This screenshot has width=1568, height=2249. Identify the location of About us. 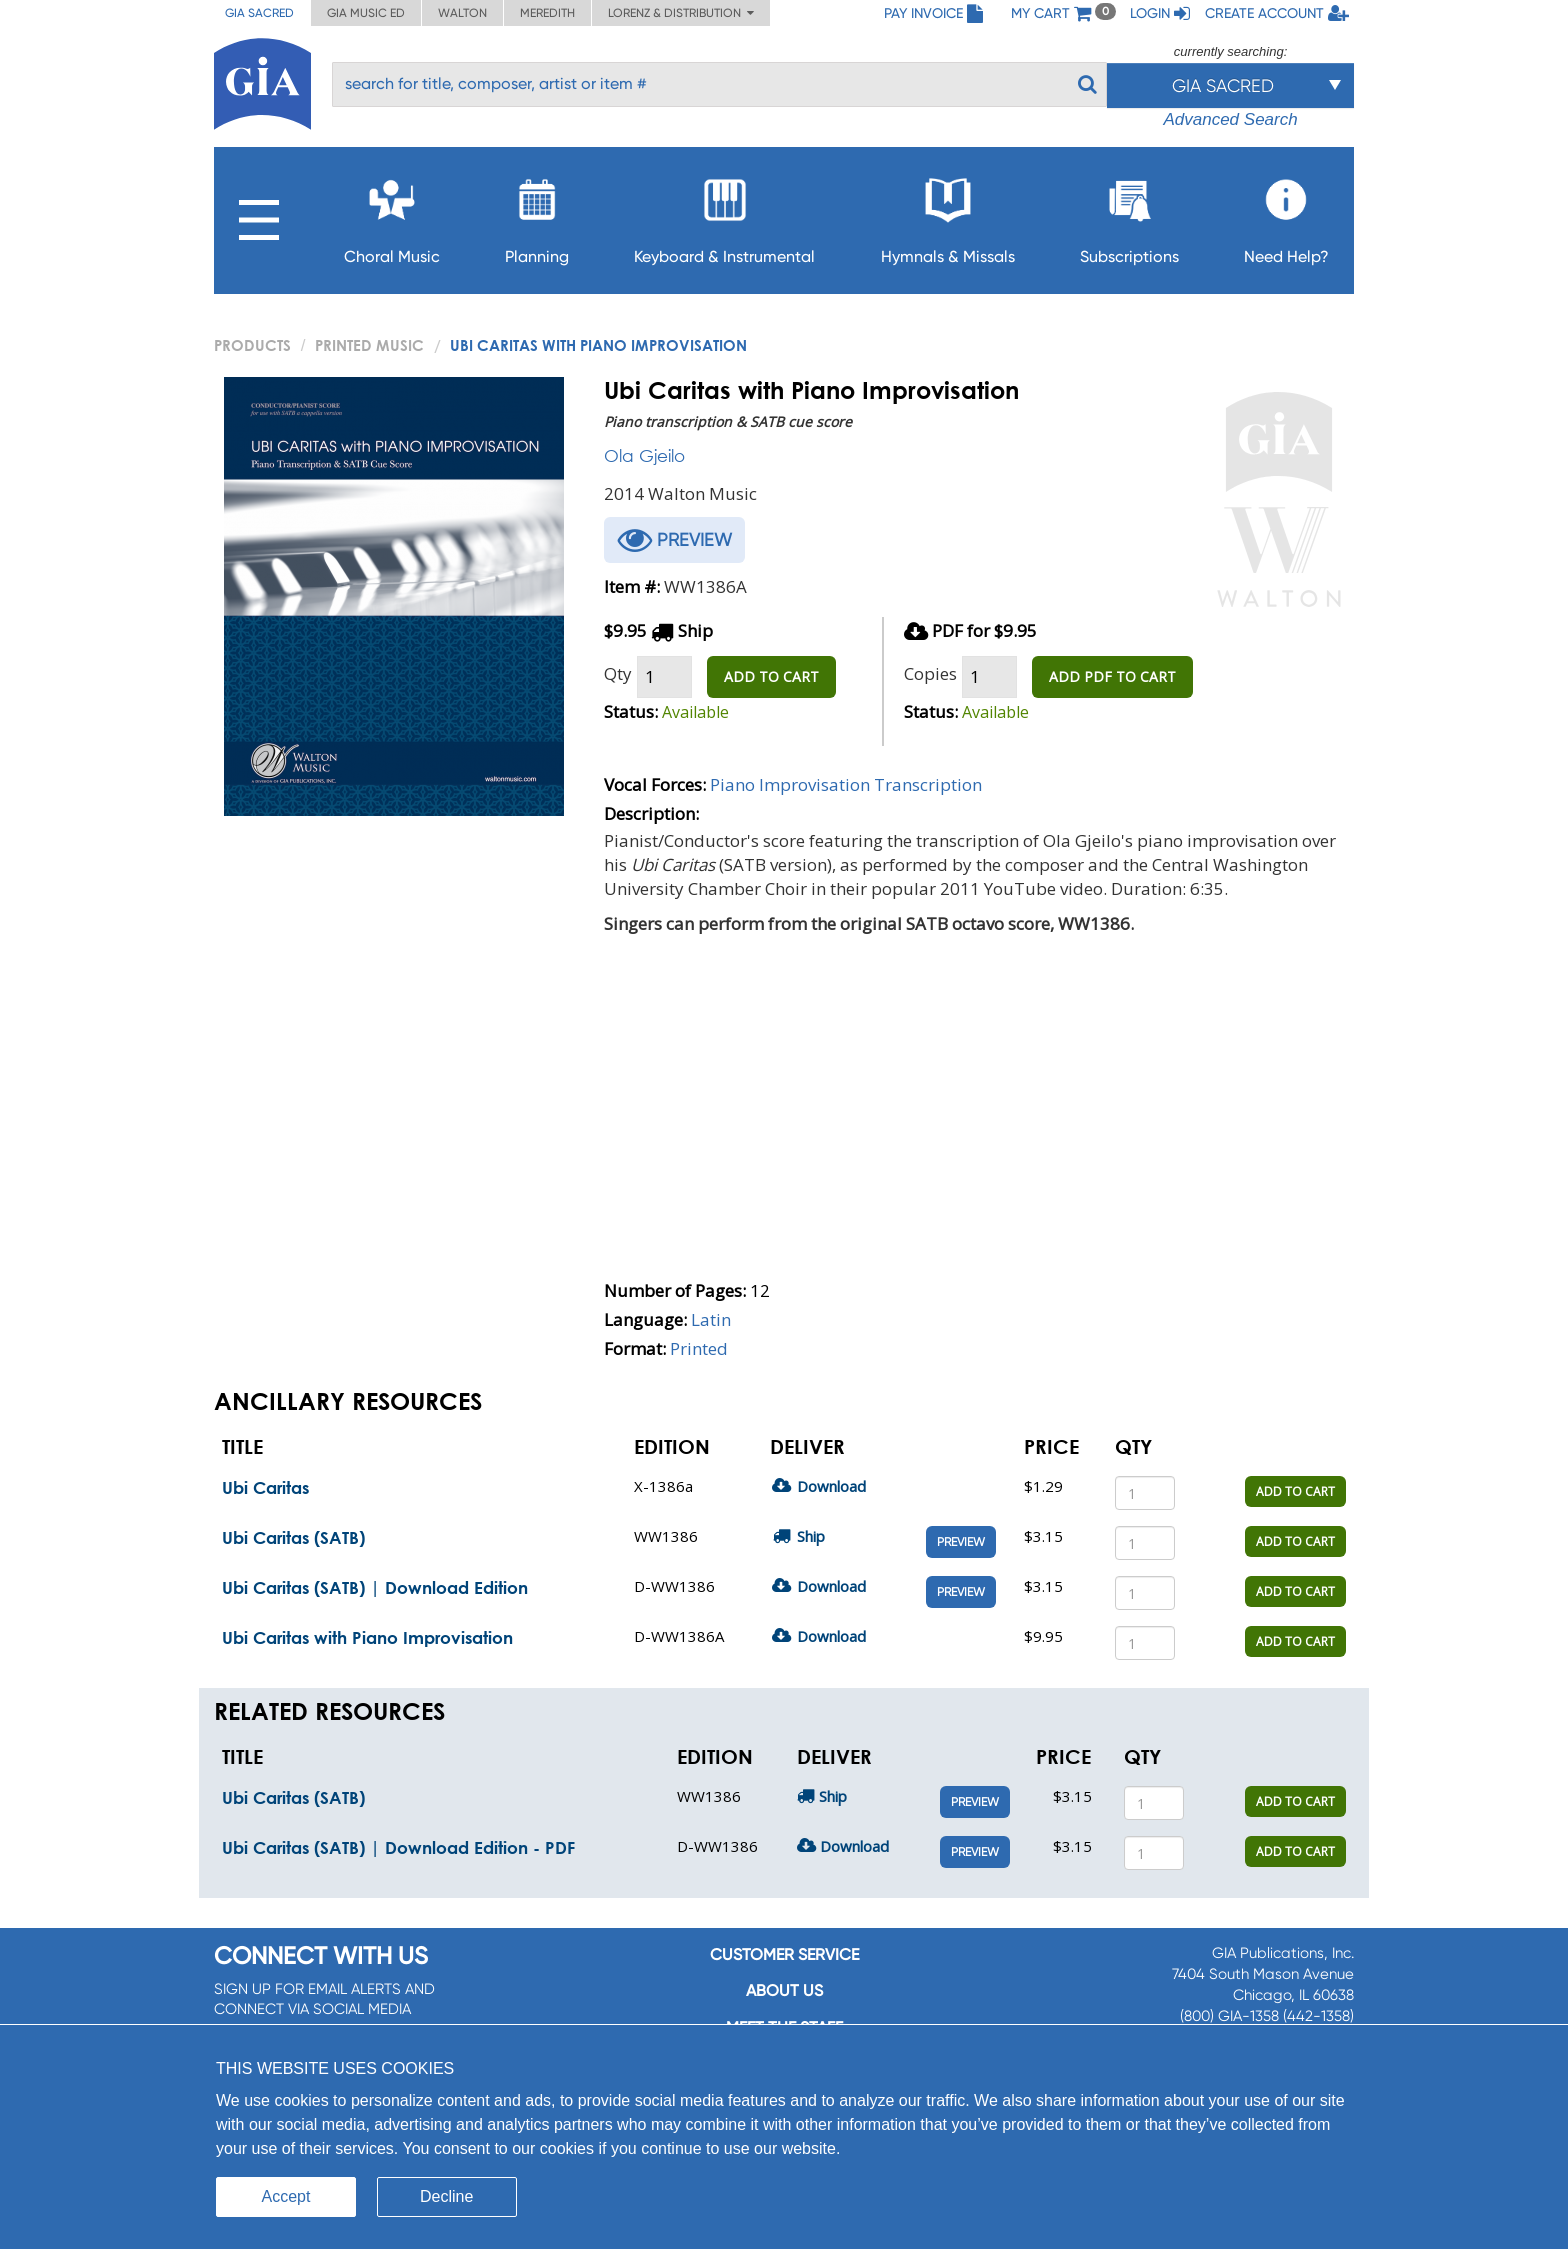
(784, 1990).